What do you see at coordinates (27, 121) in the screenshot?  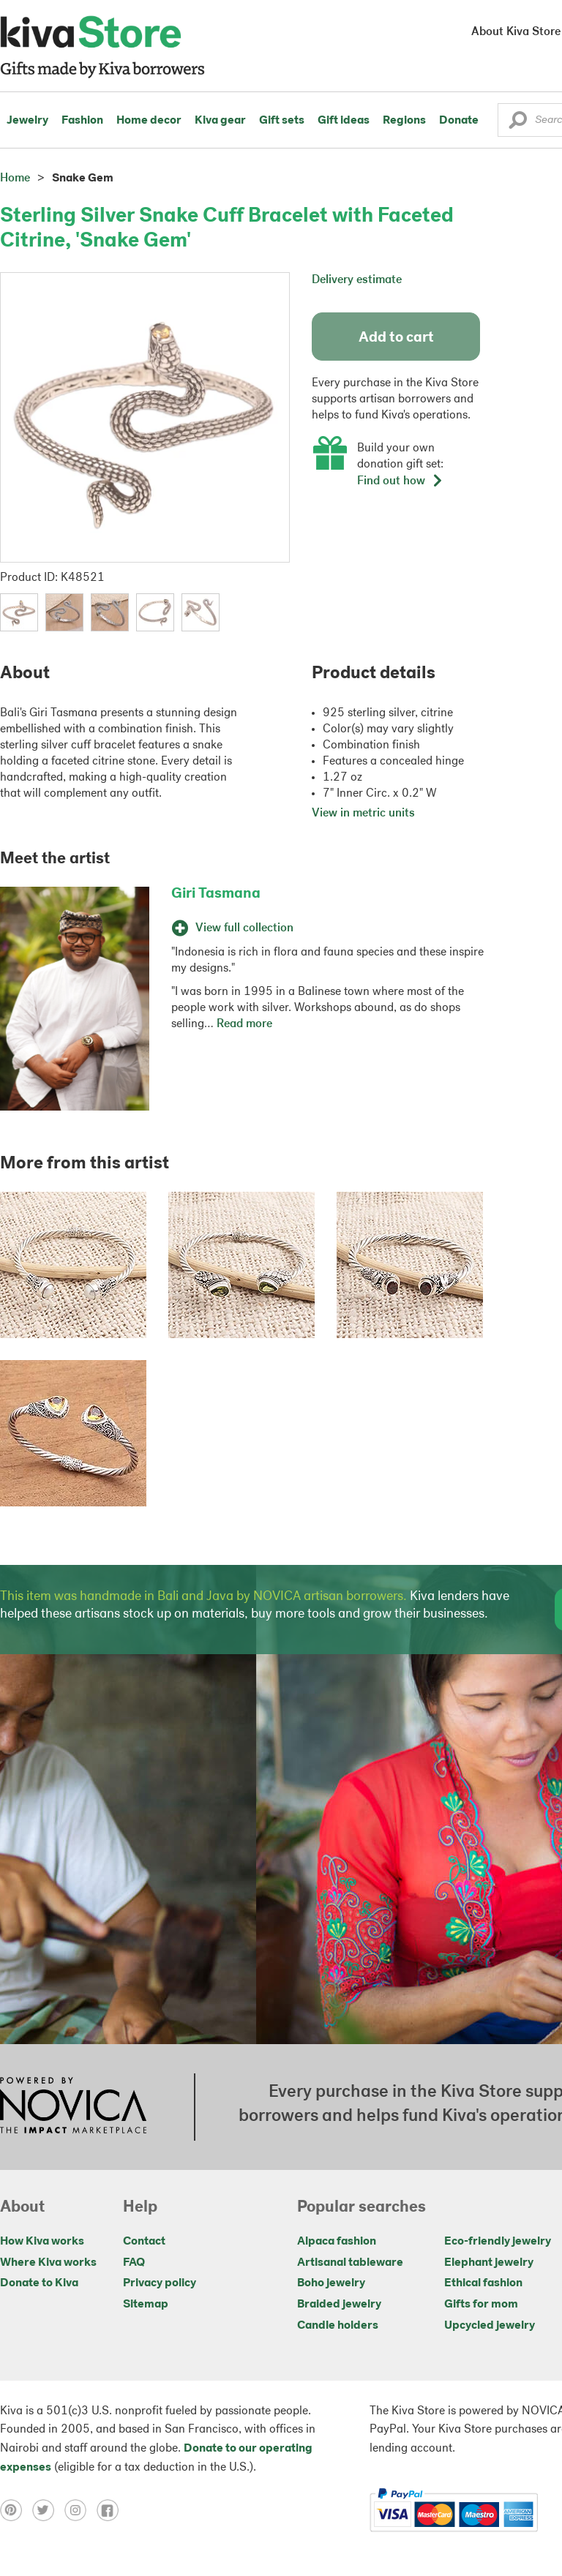 I see `Jewelry` at bounding box center [27, 121].